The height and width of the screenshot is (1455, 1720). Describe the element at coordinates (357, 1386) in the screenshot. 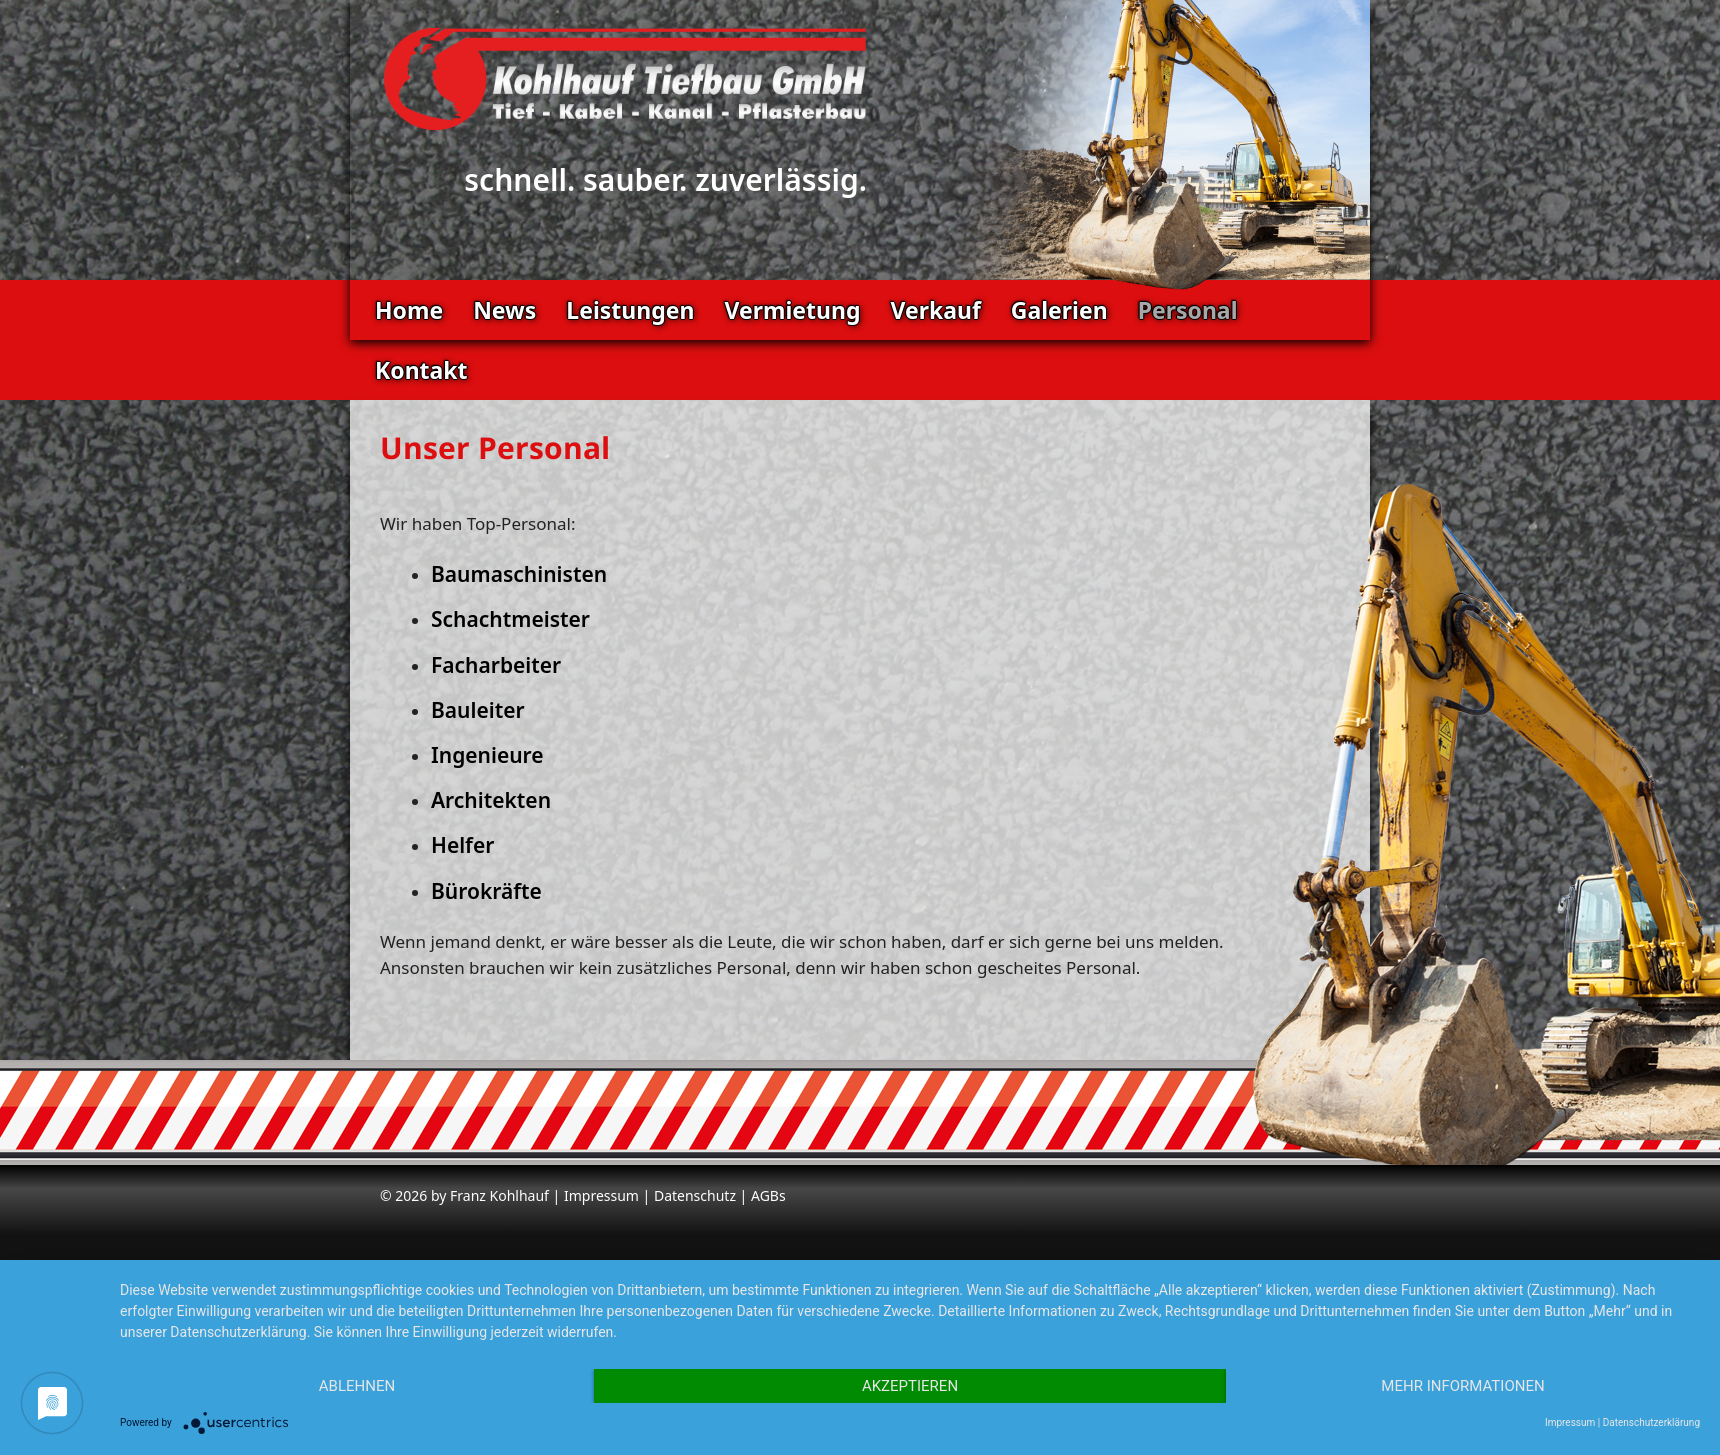

I see `Ablehnen` at that location.